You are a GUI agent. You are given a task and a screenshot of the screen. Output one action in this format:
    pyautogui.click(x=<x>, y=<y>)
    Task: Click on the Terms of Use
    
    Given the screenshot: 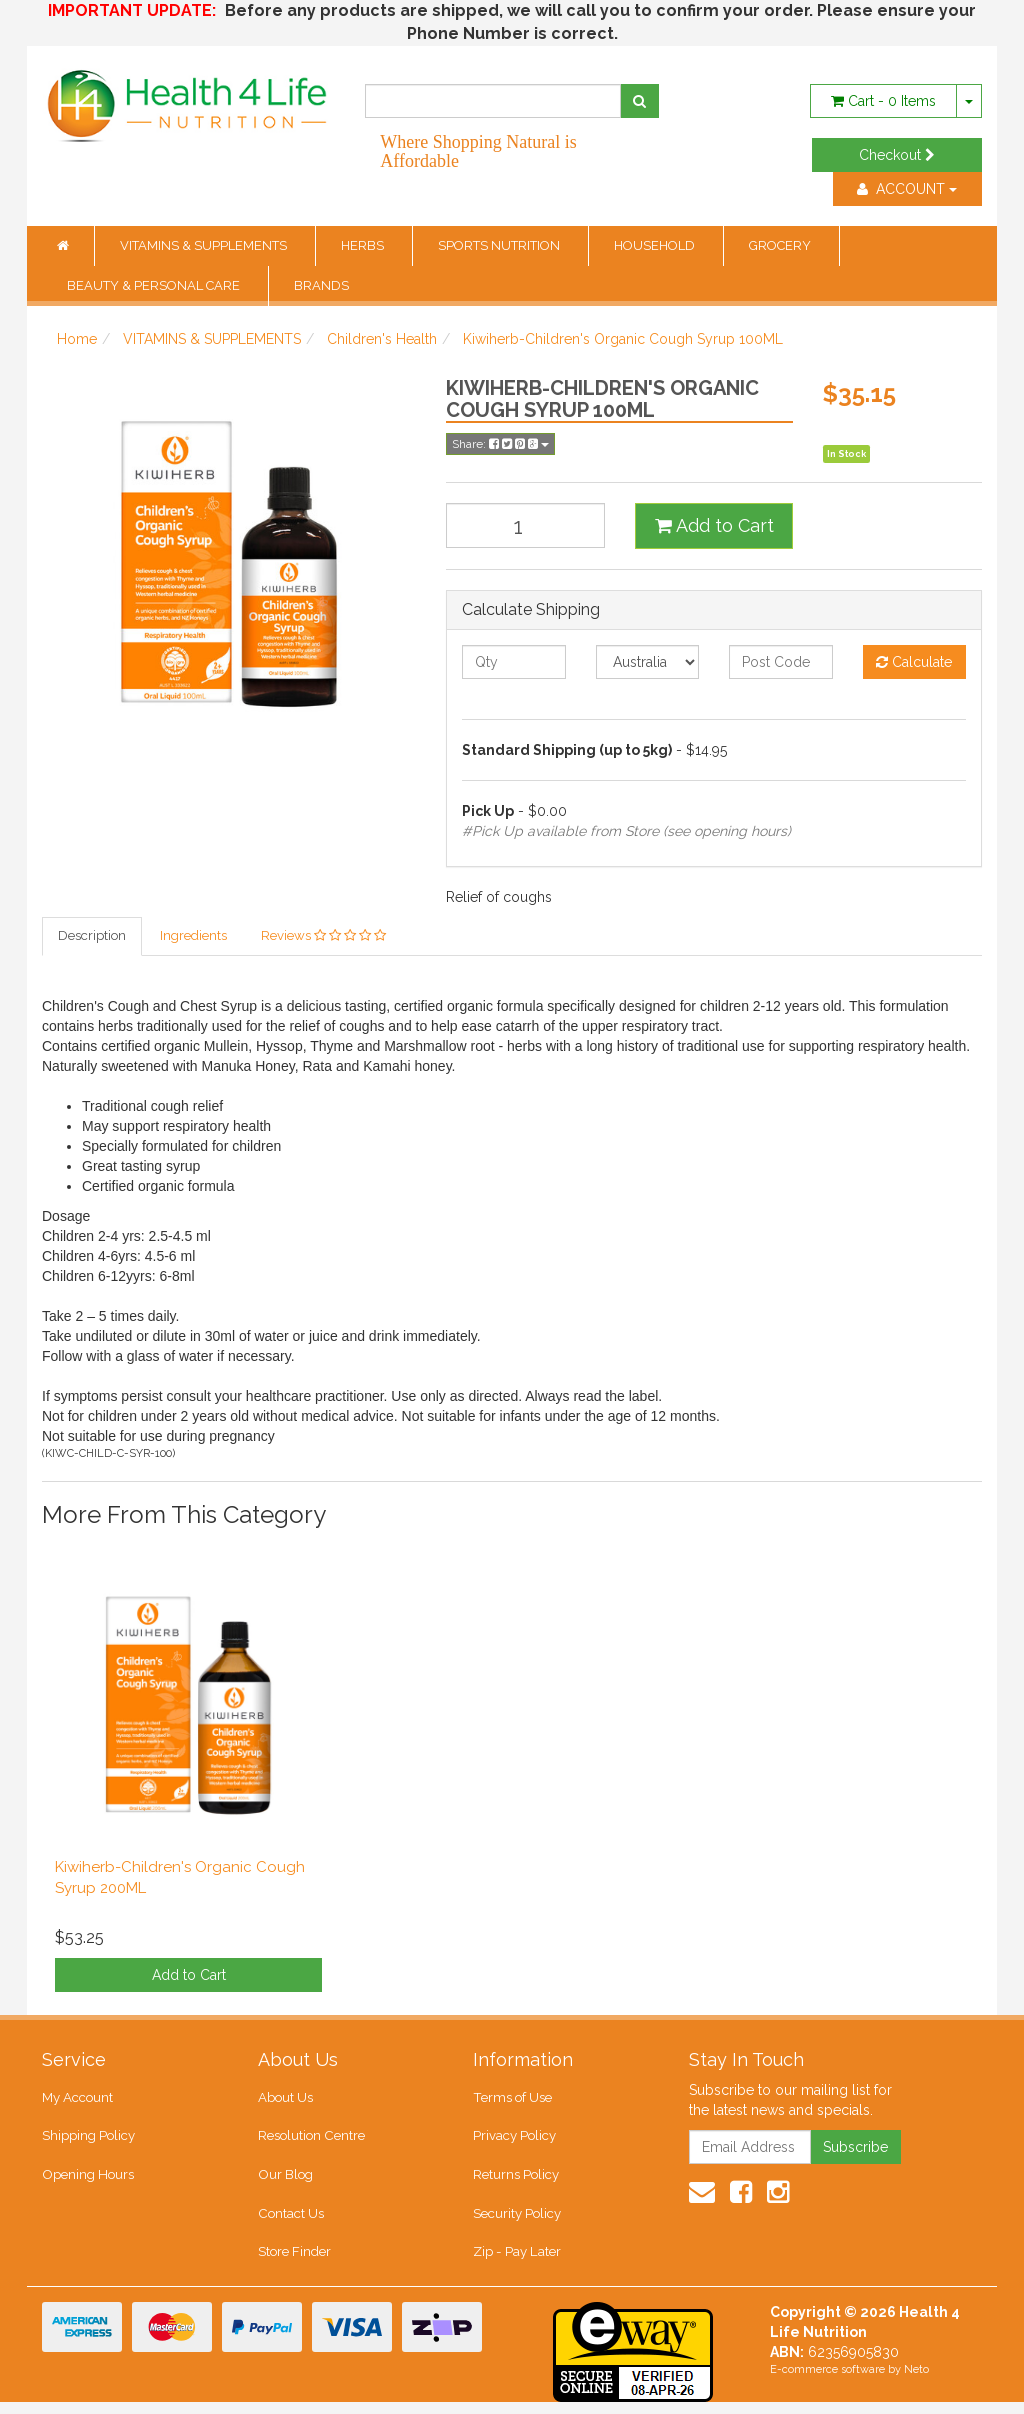 What is the action you would take?
    pyautogui.click(x=511, y=2100)
    